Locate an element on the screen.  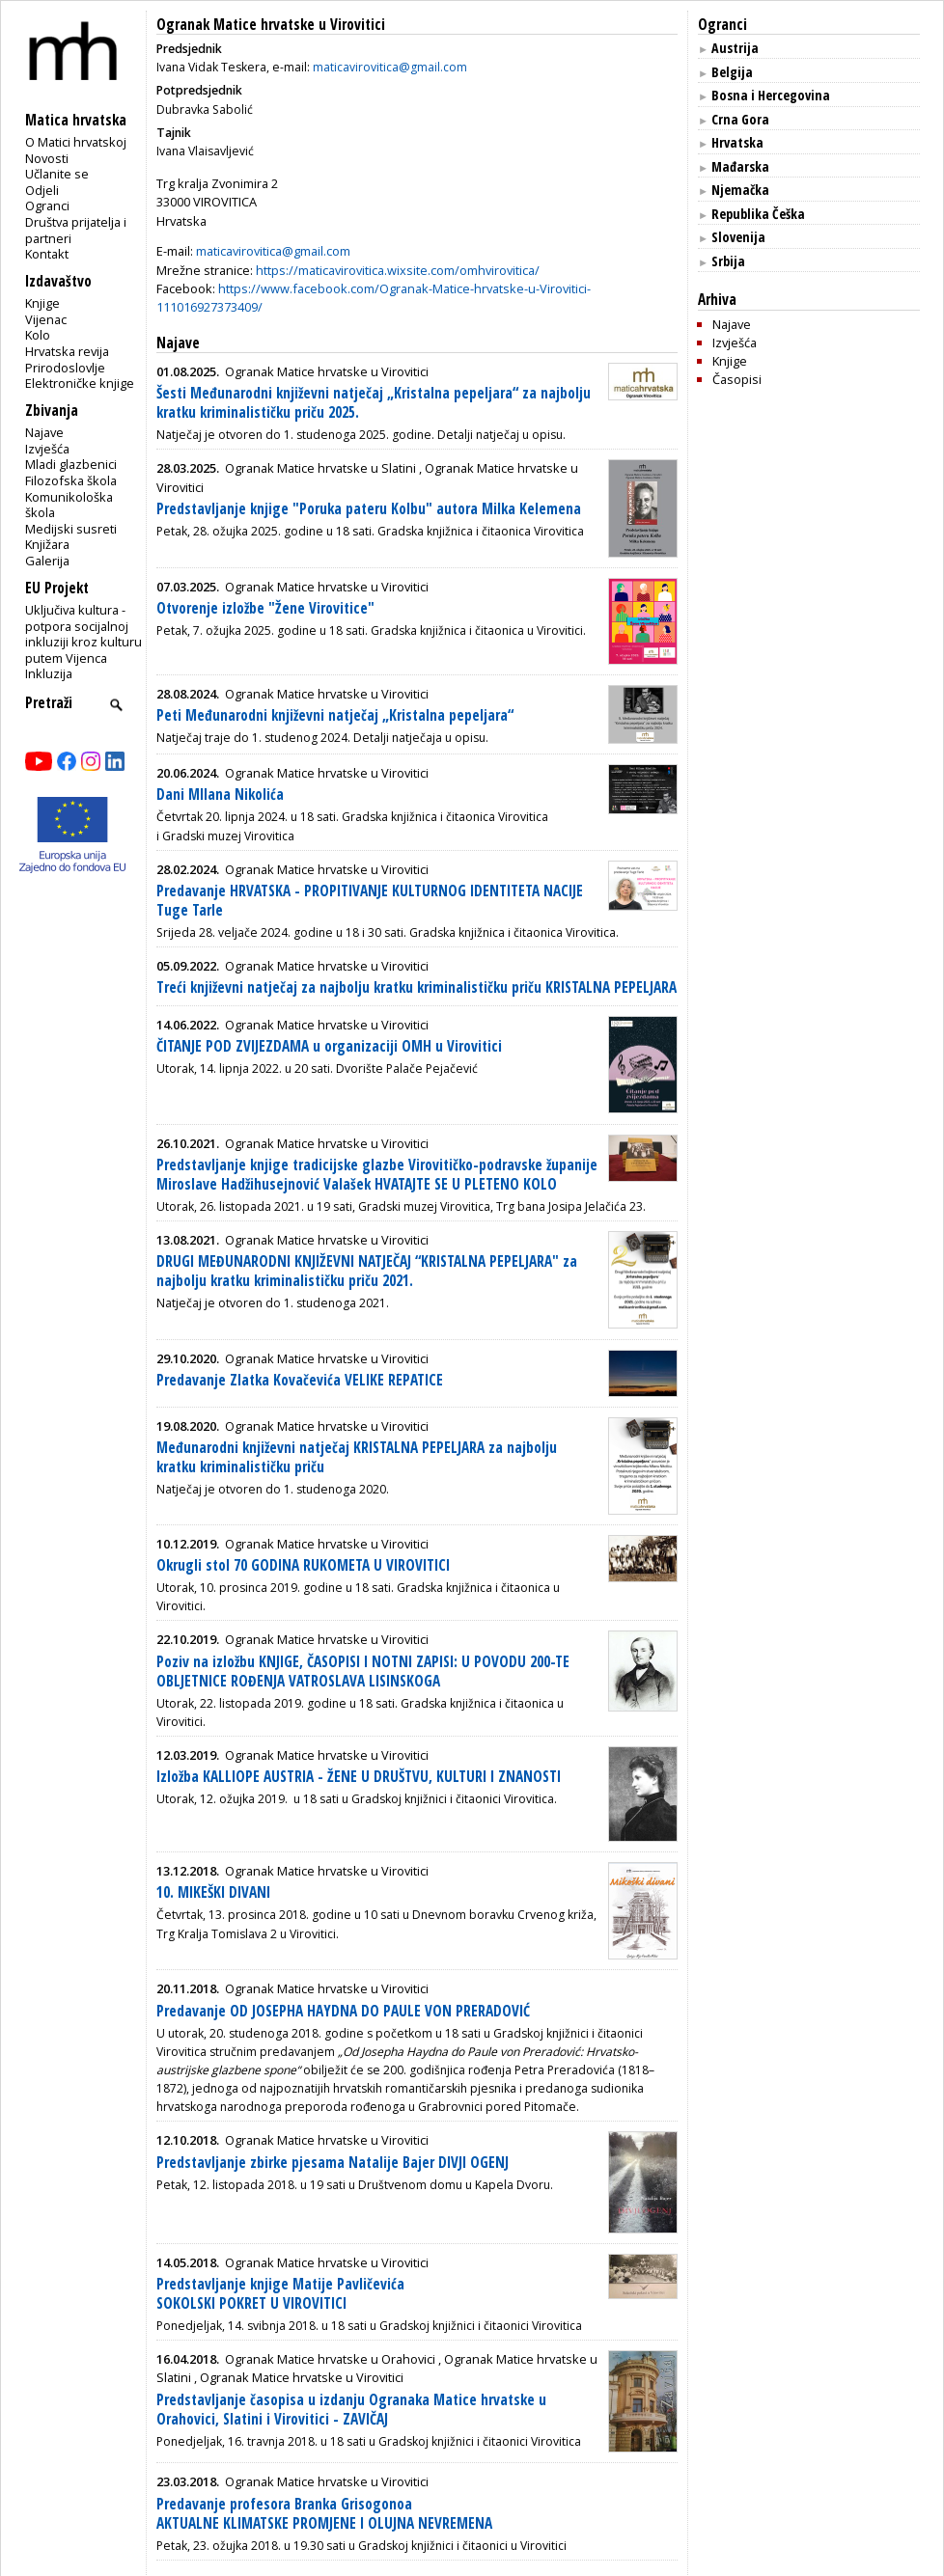
Hrvatska revija is located at coordinates (67, 351).